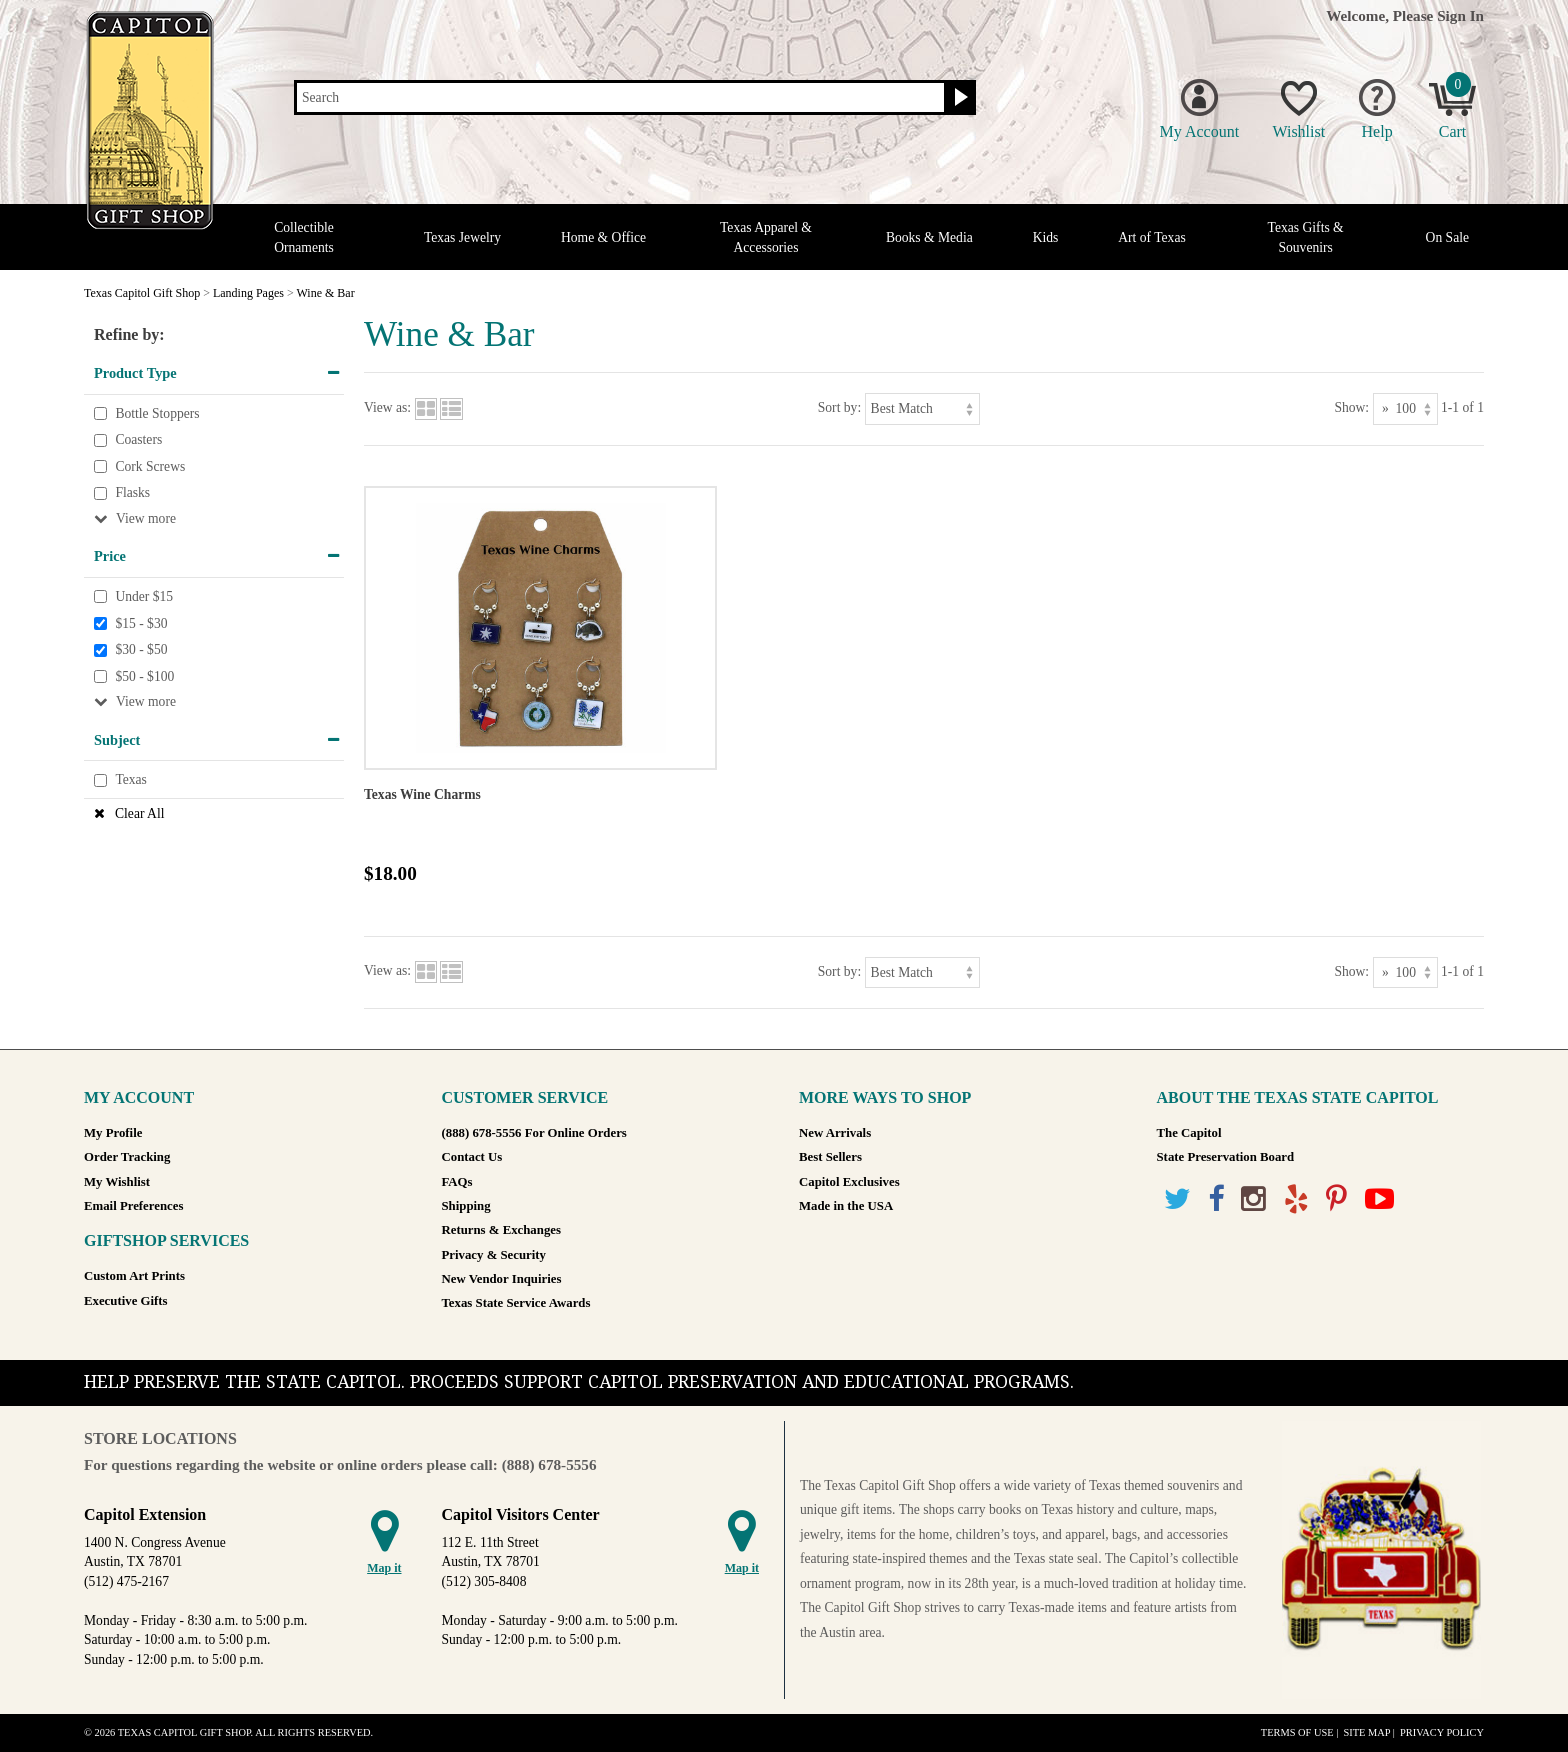  Describe the element at coordinates (387, 407) in the screenshot. I see `View as:` at that location.